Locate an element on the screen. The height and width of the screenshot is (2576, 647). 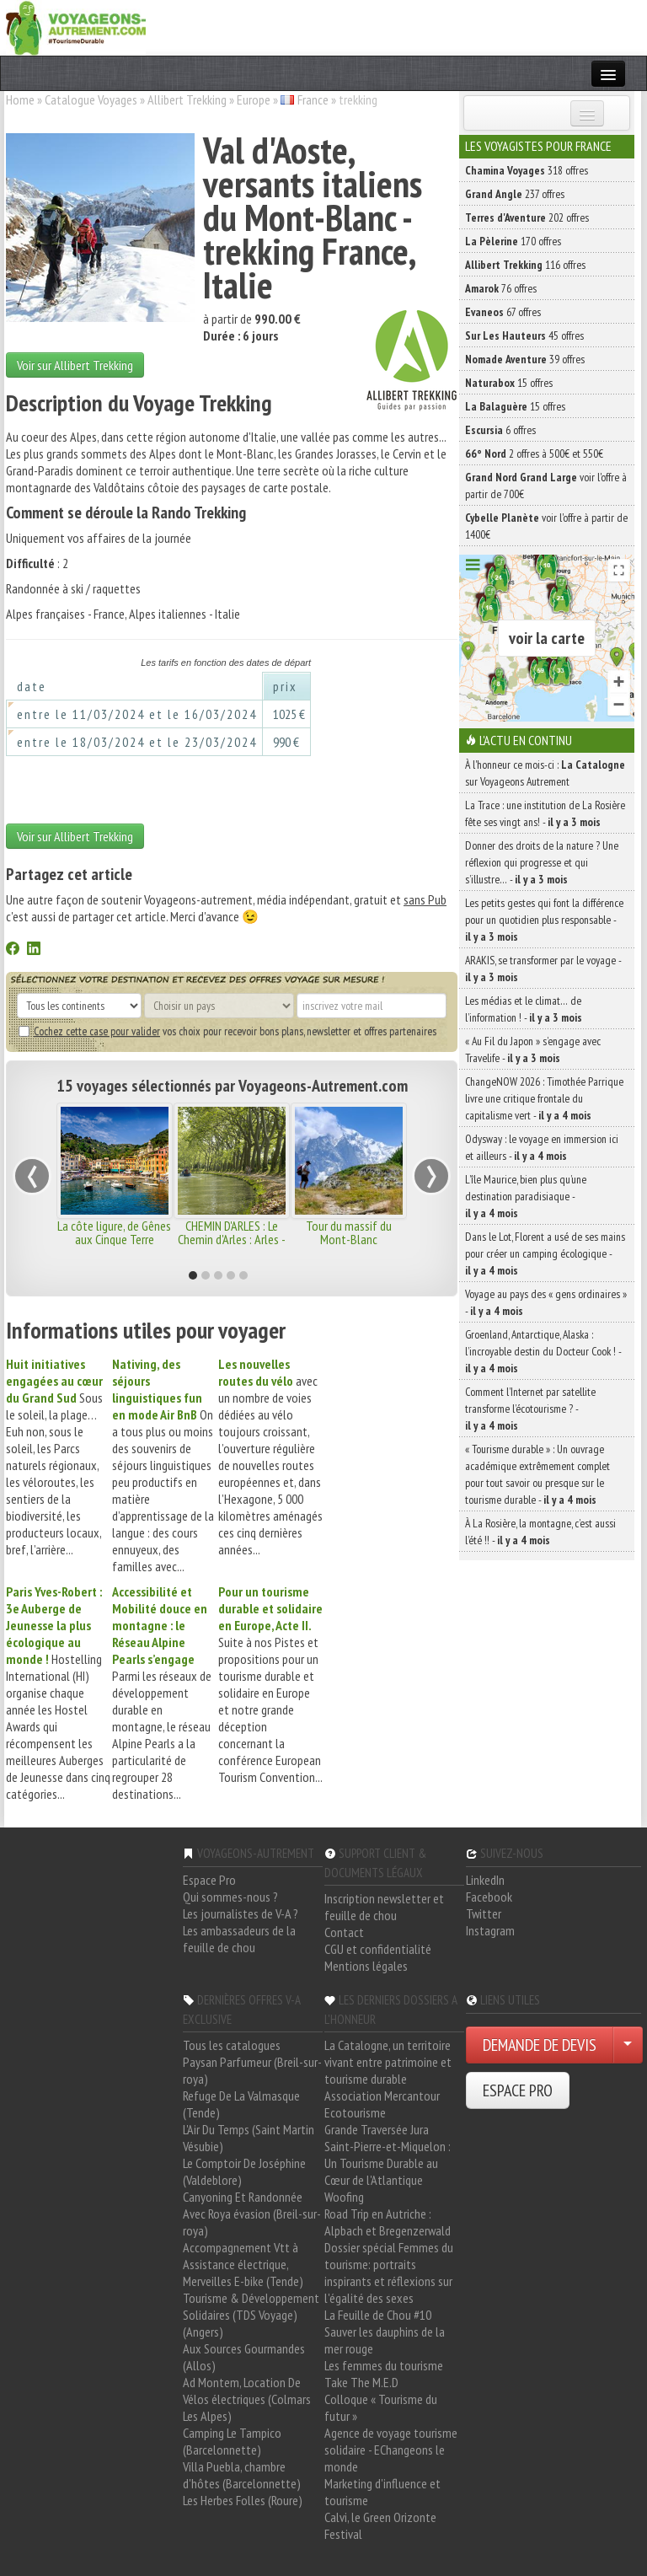
116 offres is located at coordinates (525, 264).